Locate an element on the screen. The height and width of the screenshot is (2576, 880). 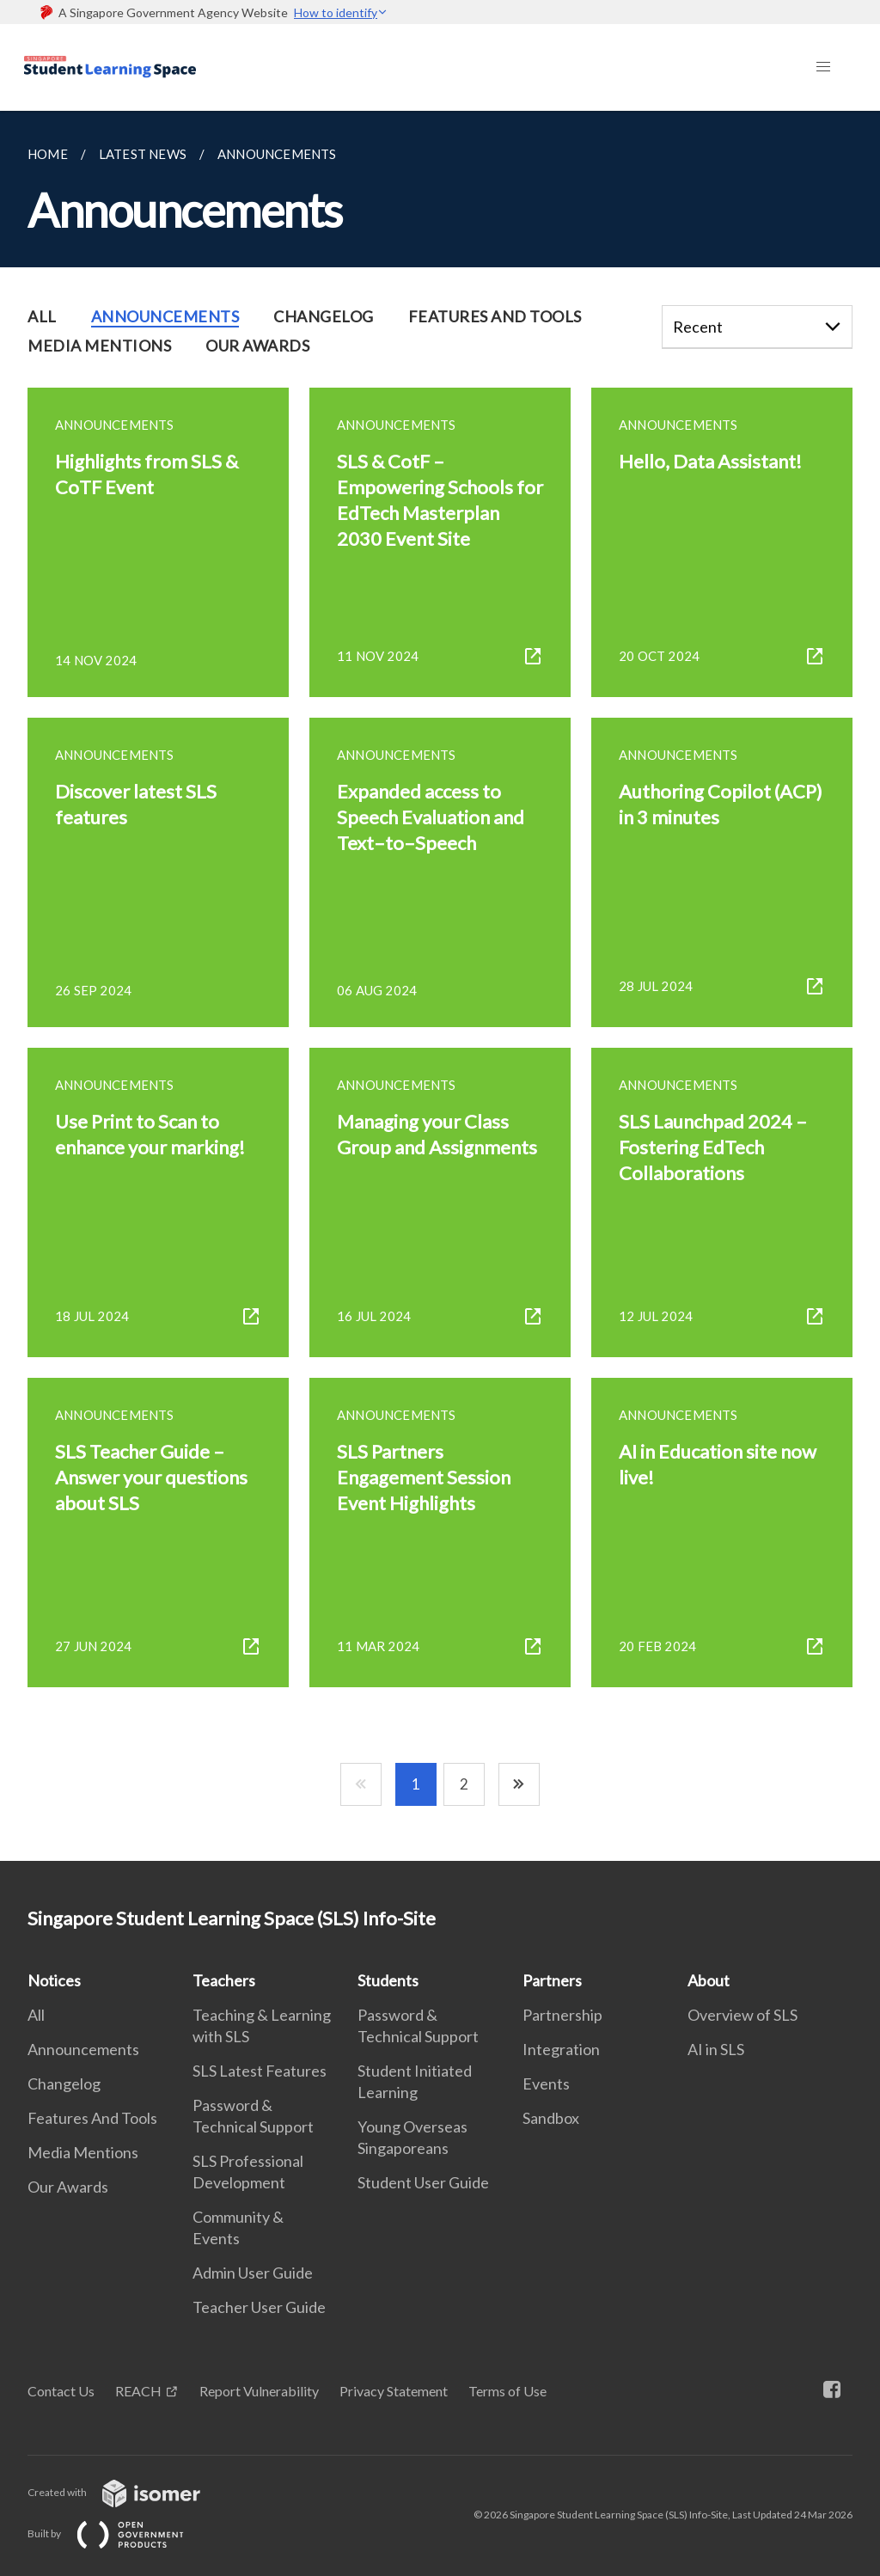
Teacher User Guide is located at coordinates (259, 2307).